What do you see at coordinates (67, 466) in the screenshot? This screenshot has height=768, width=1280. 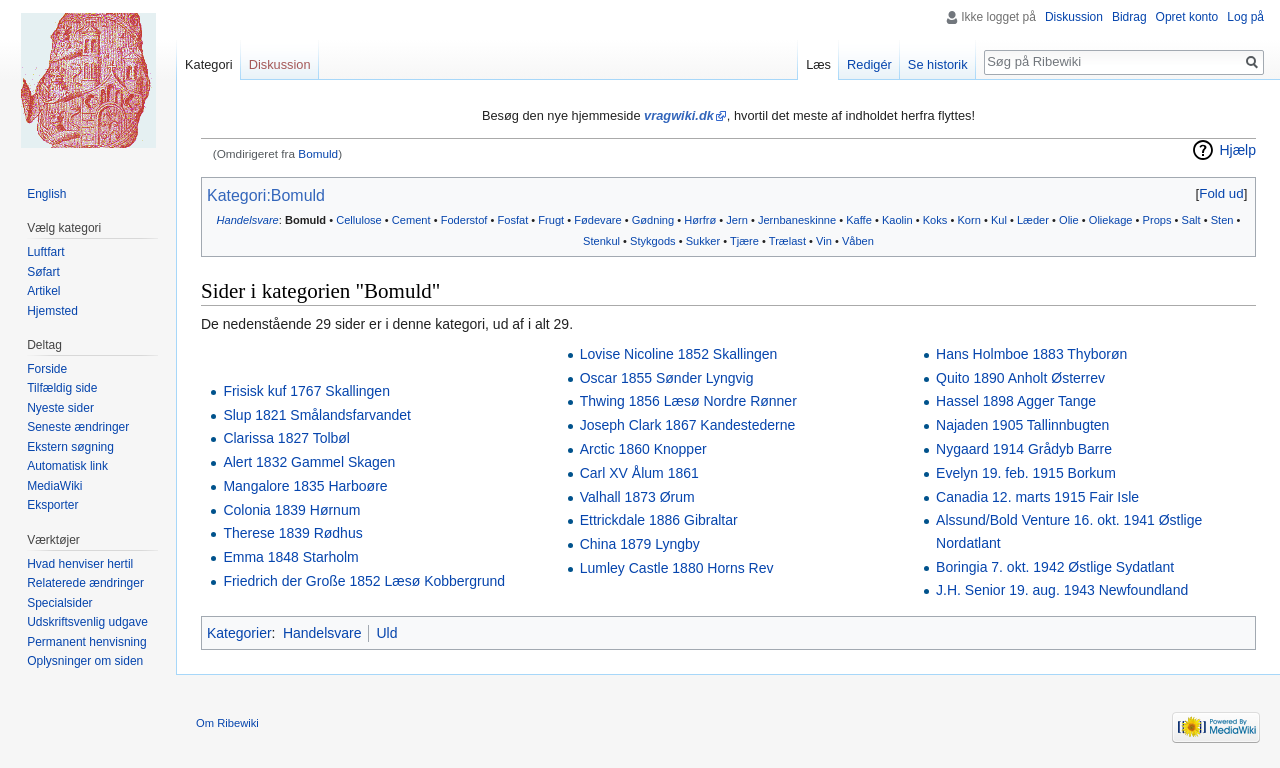 I see `Automatisk link` at bounding box center [67, 466].